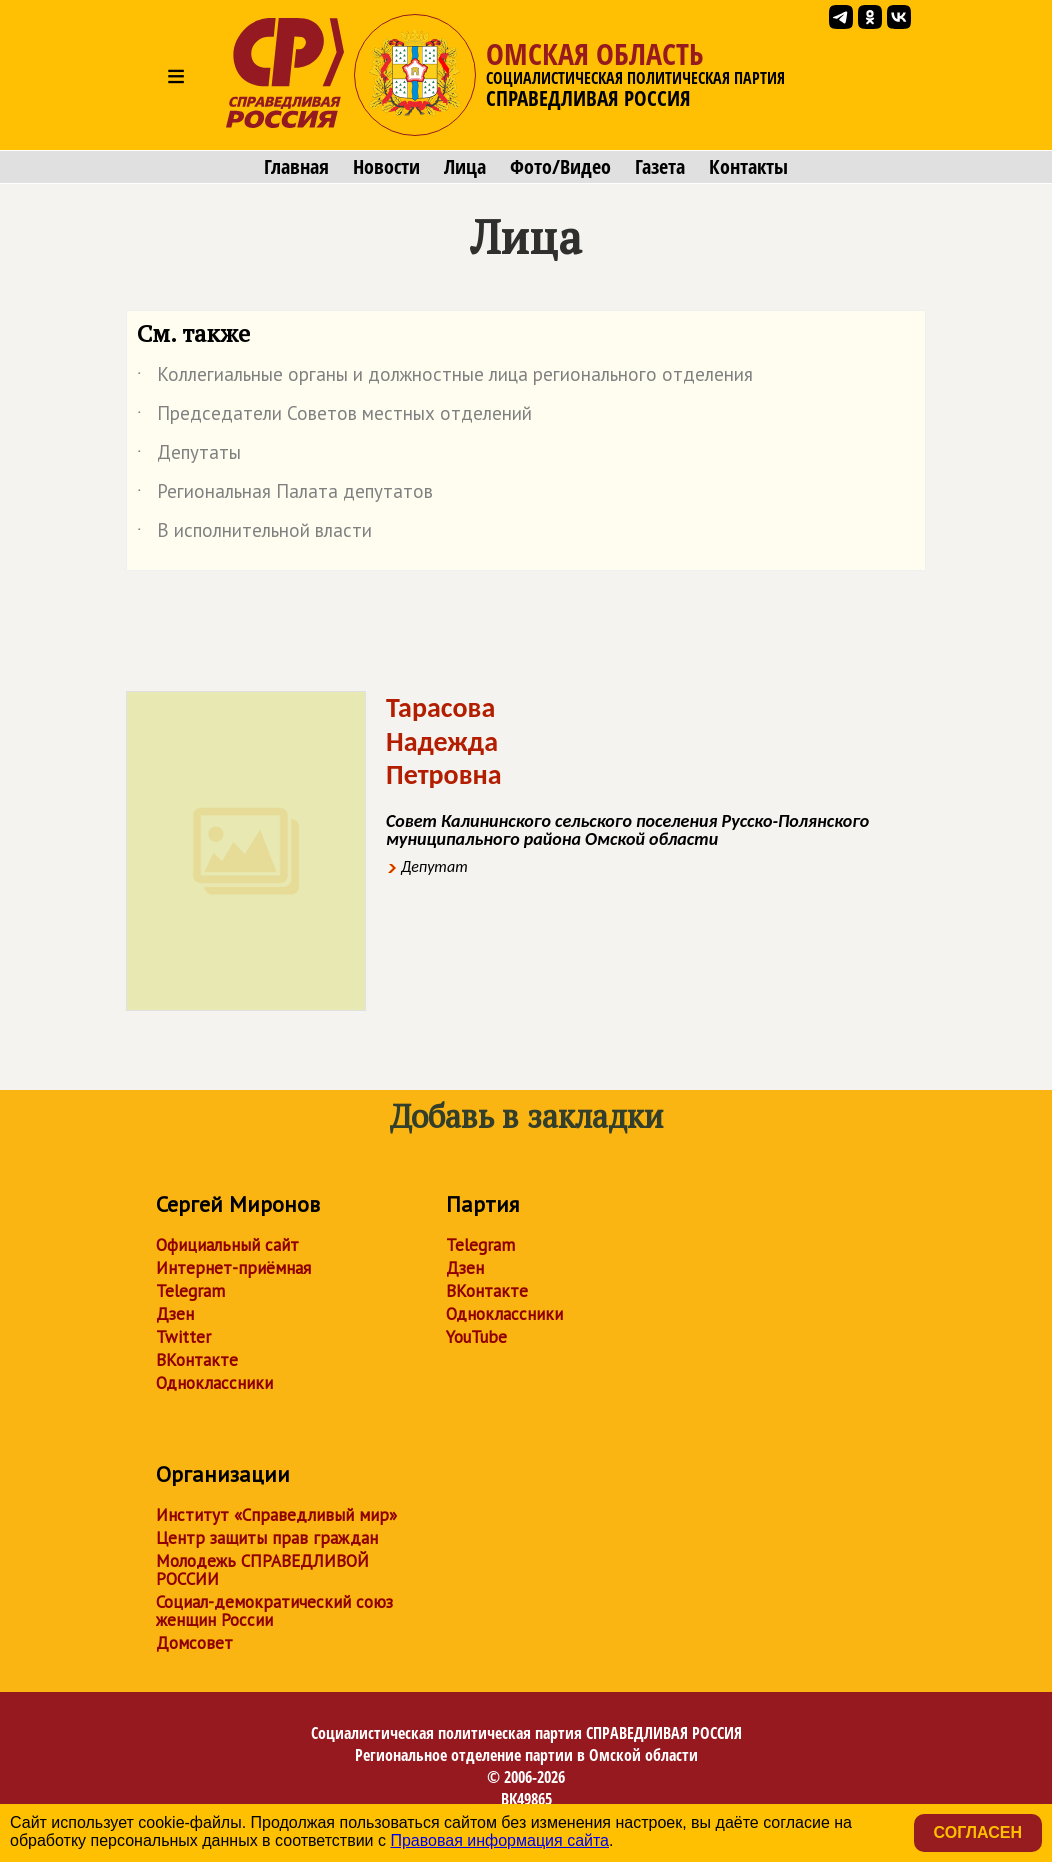 This screenshot has height=1862, width=1052. Describe the element at coordinates (183, 1337) in the screenshot. I see `Twitter` at that location.